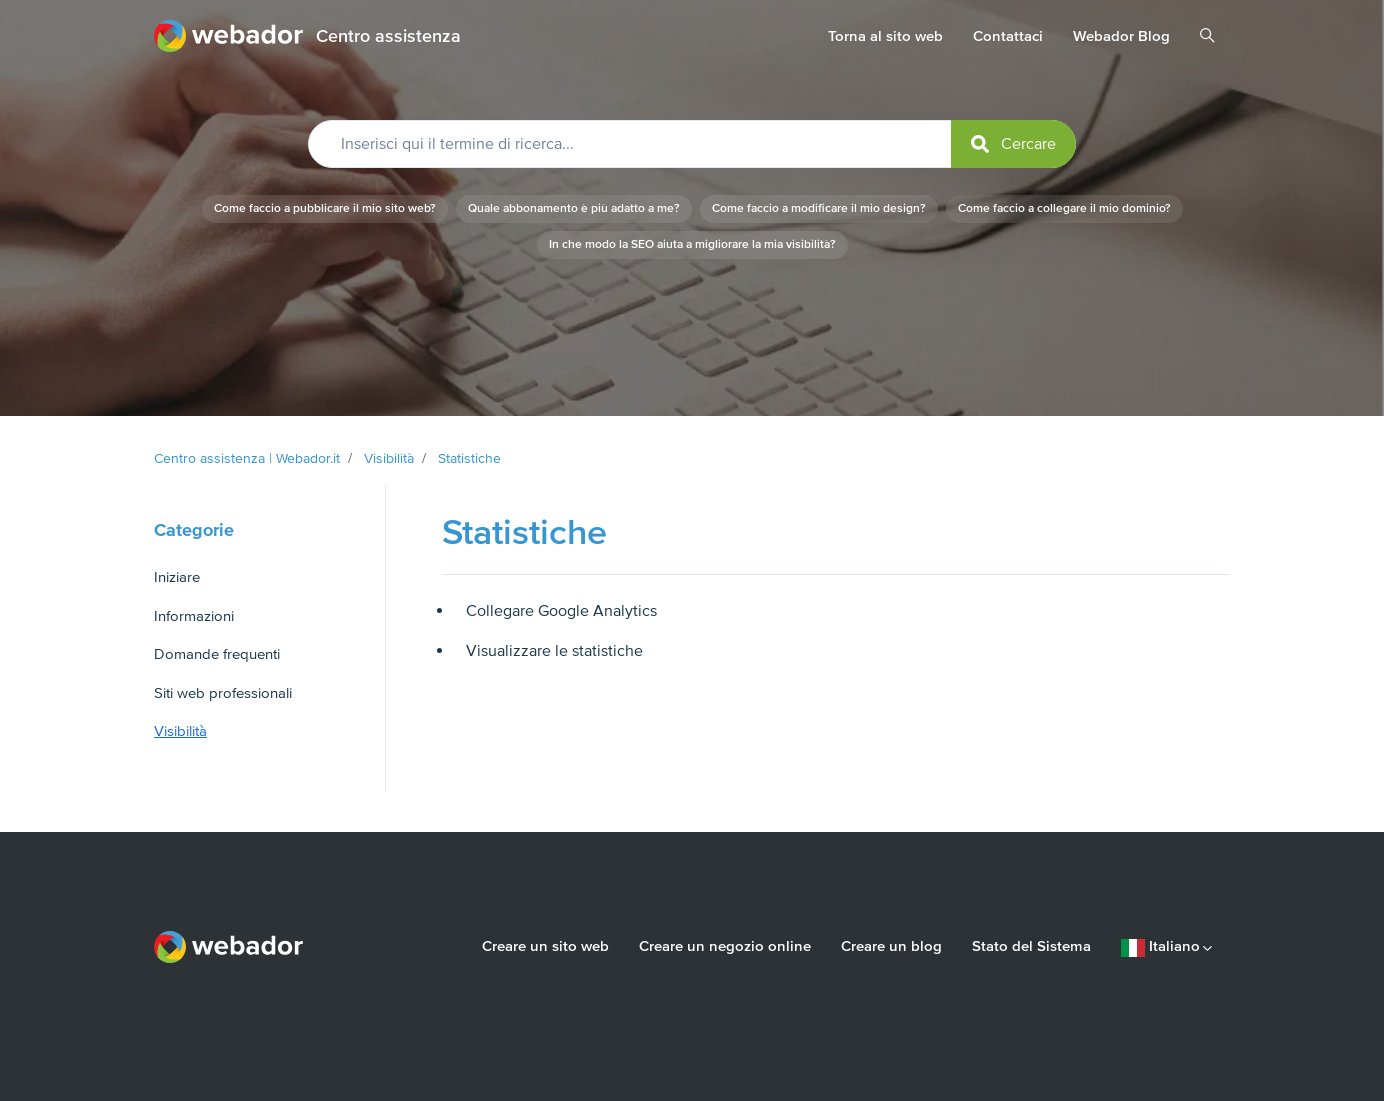 The image size is (1384, 1101). Describe the element at coordinates (554, 651) in the screenshot. I see `Visualizzare le statistiche` at that location.